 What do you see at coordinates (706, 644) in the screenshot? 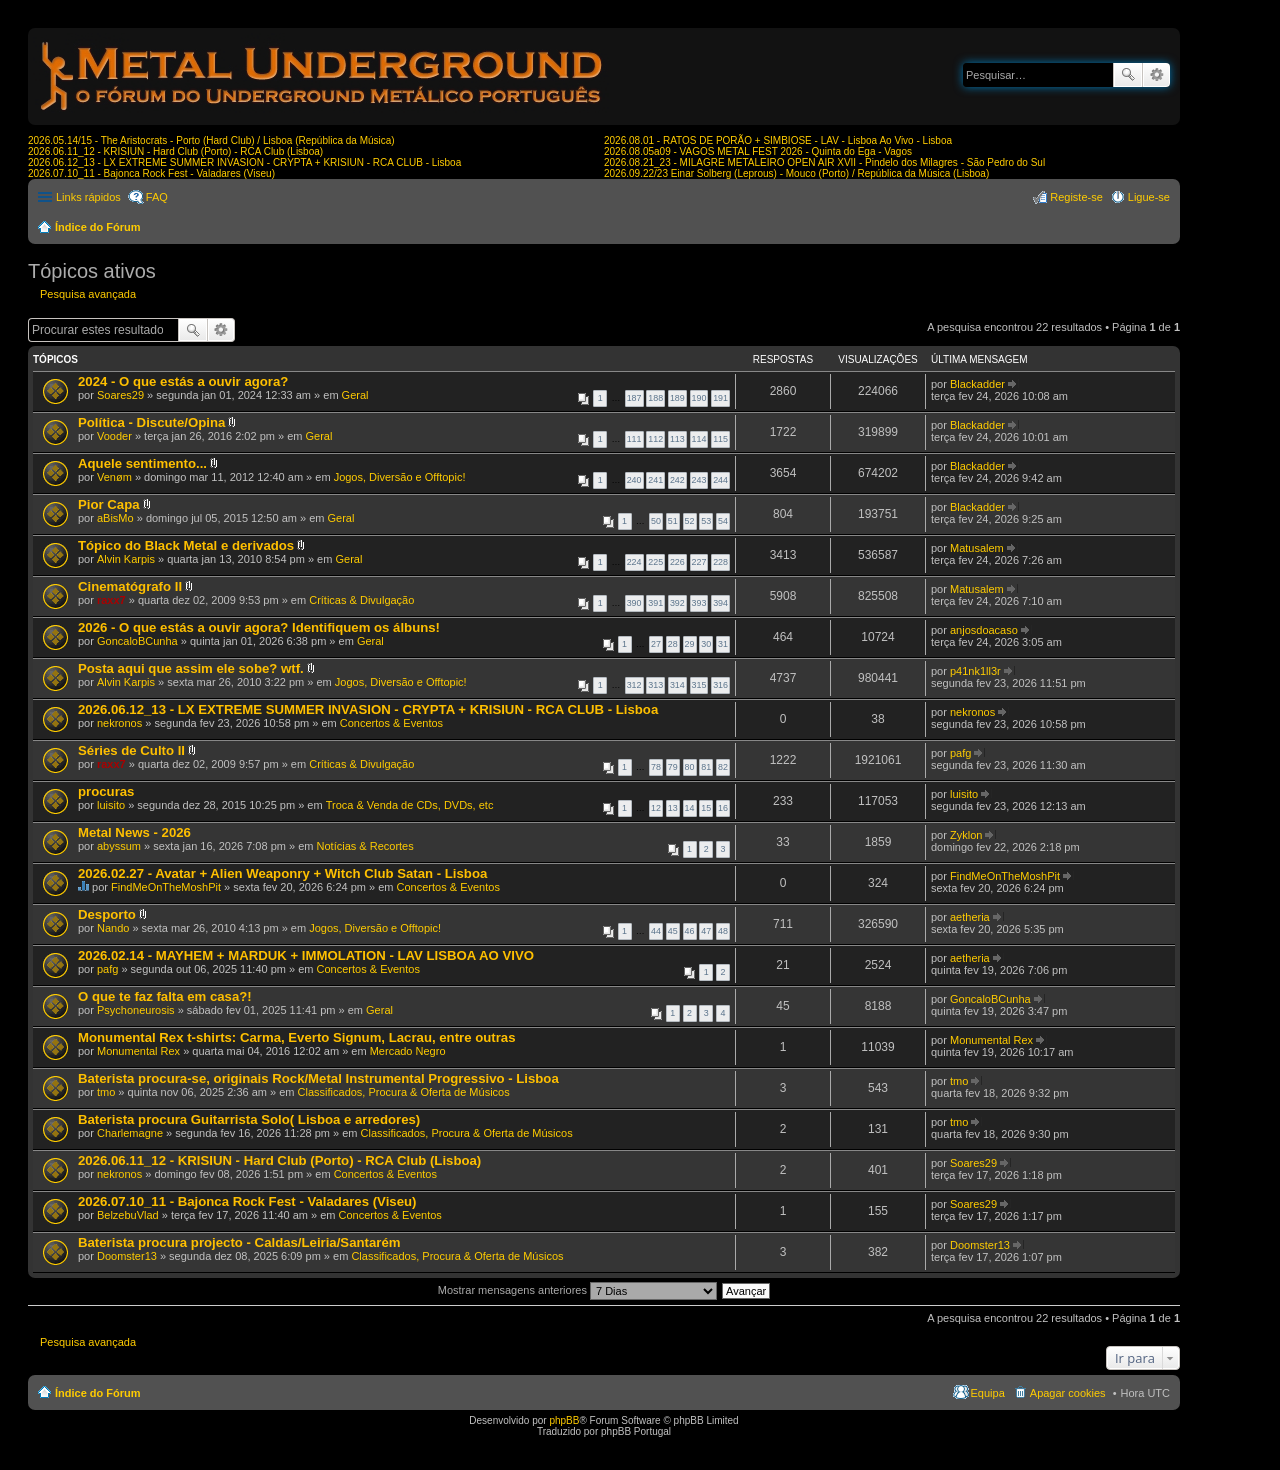
I see `30` at bounding box center [706, 644].